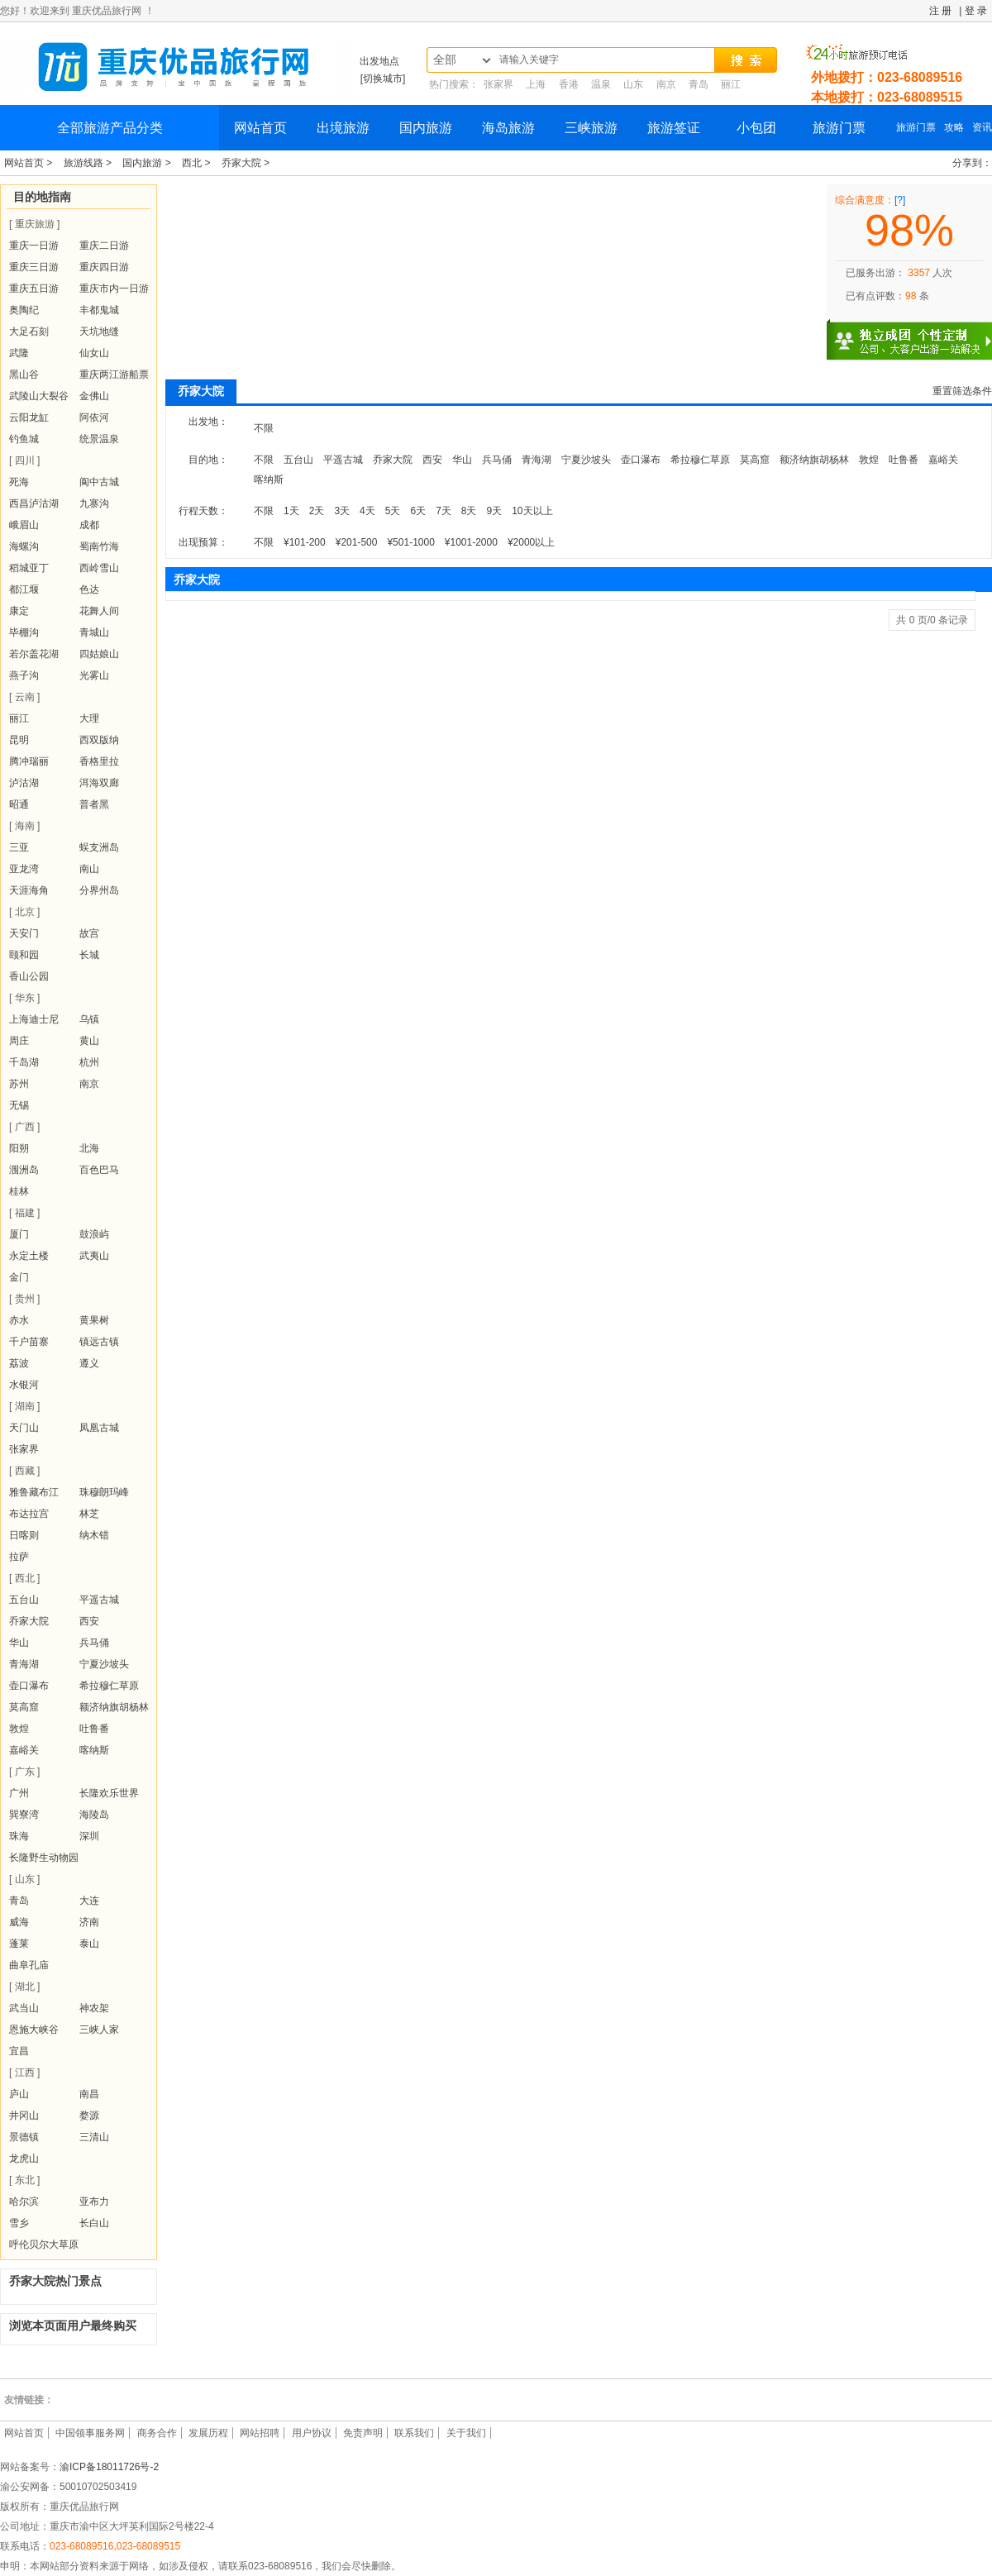  What do you see at coordinates (531, 542) in the screenshot?
I see `¥2000以上` at bounding box center [531, 542].